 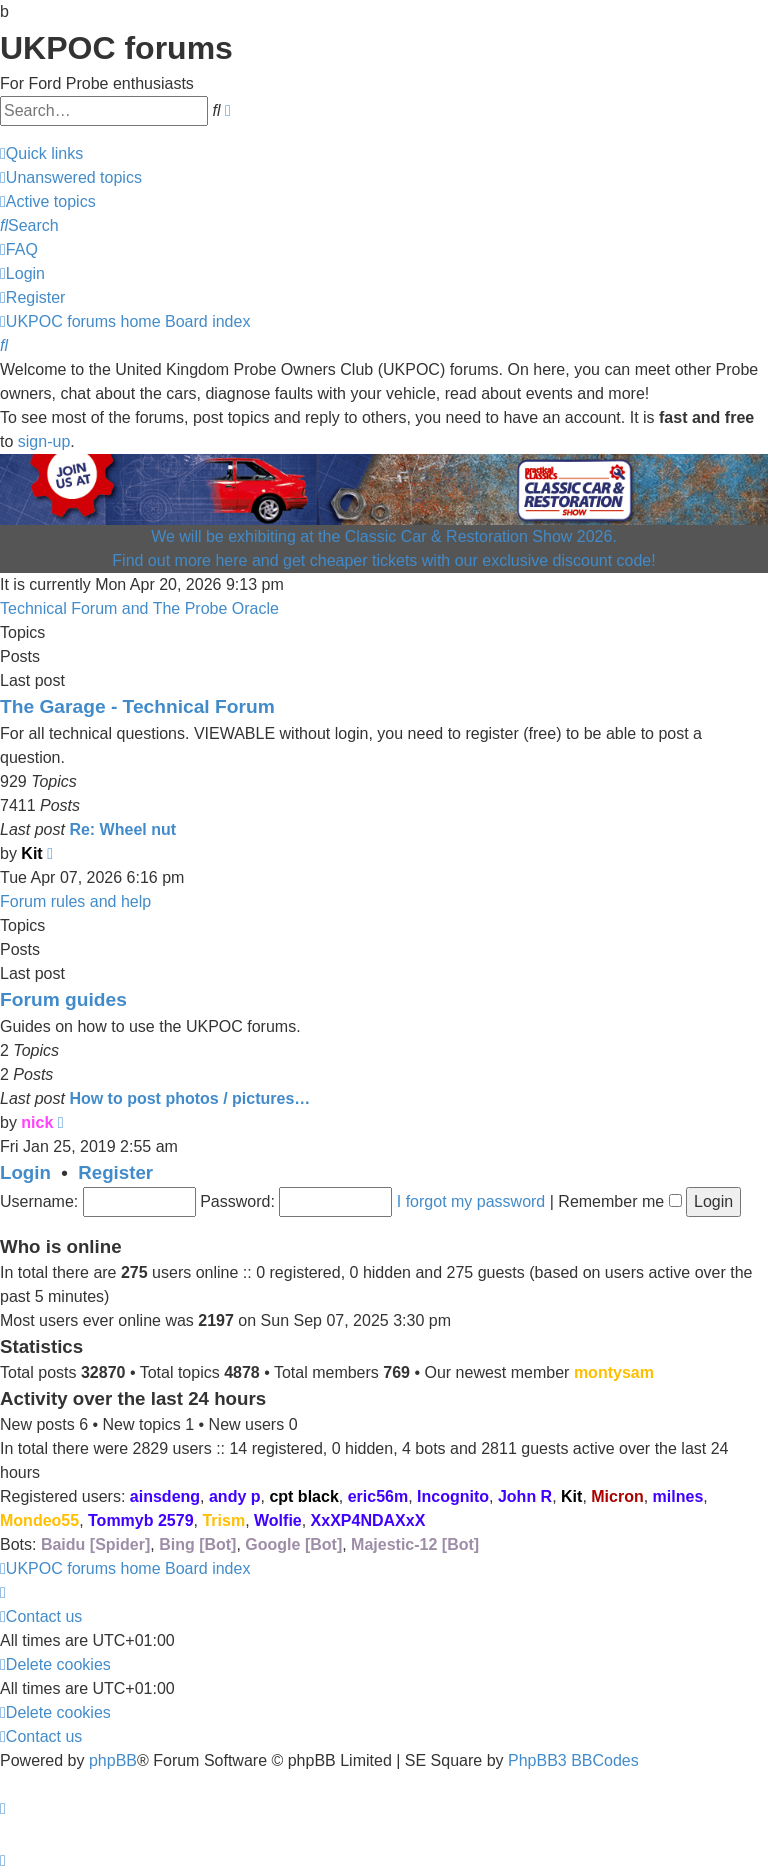 What do you see at coordinates (71, 178) in the screenshot?
I see `[menuitem]` at bounding box center [71, 178].